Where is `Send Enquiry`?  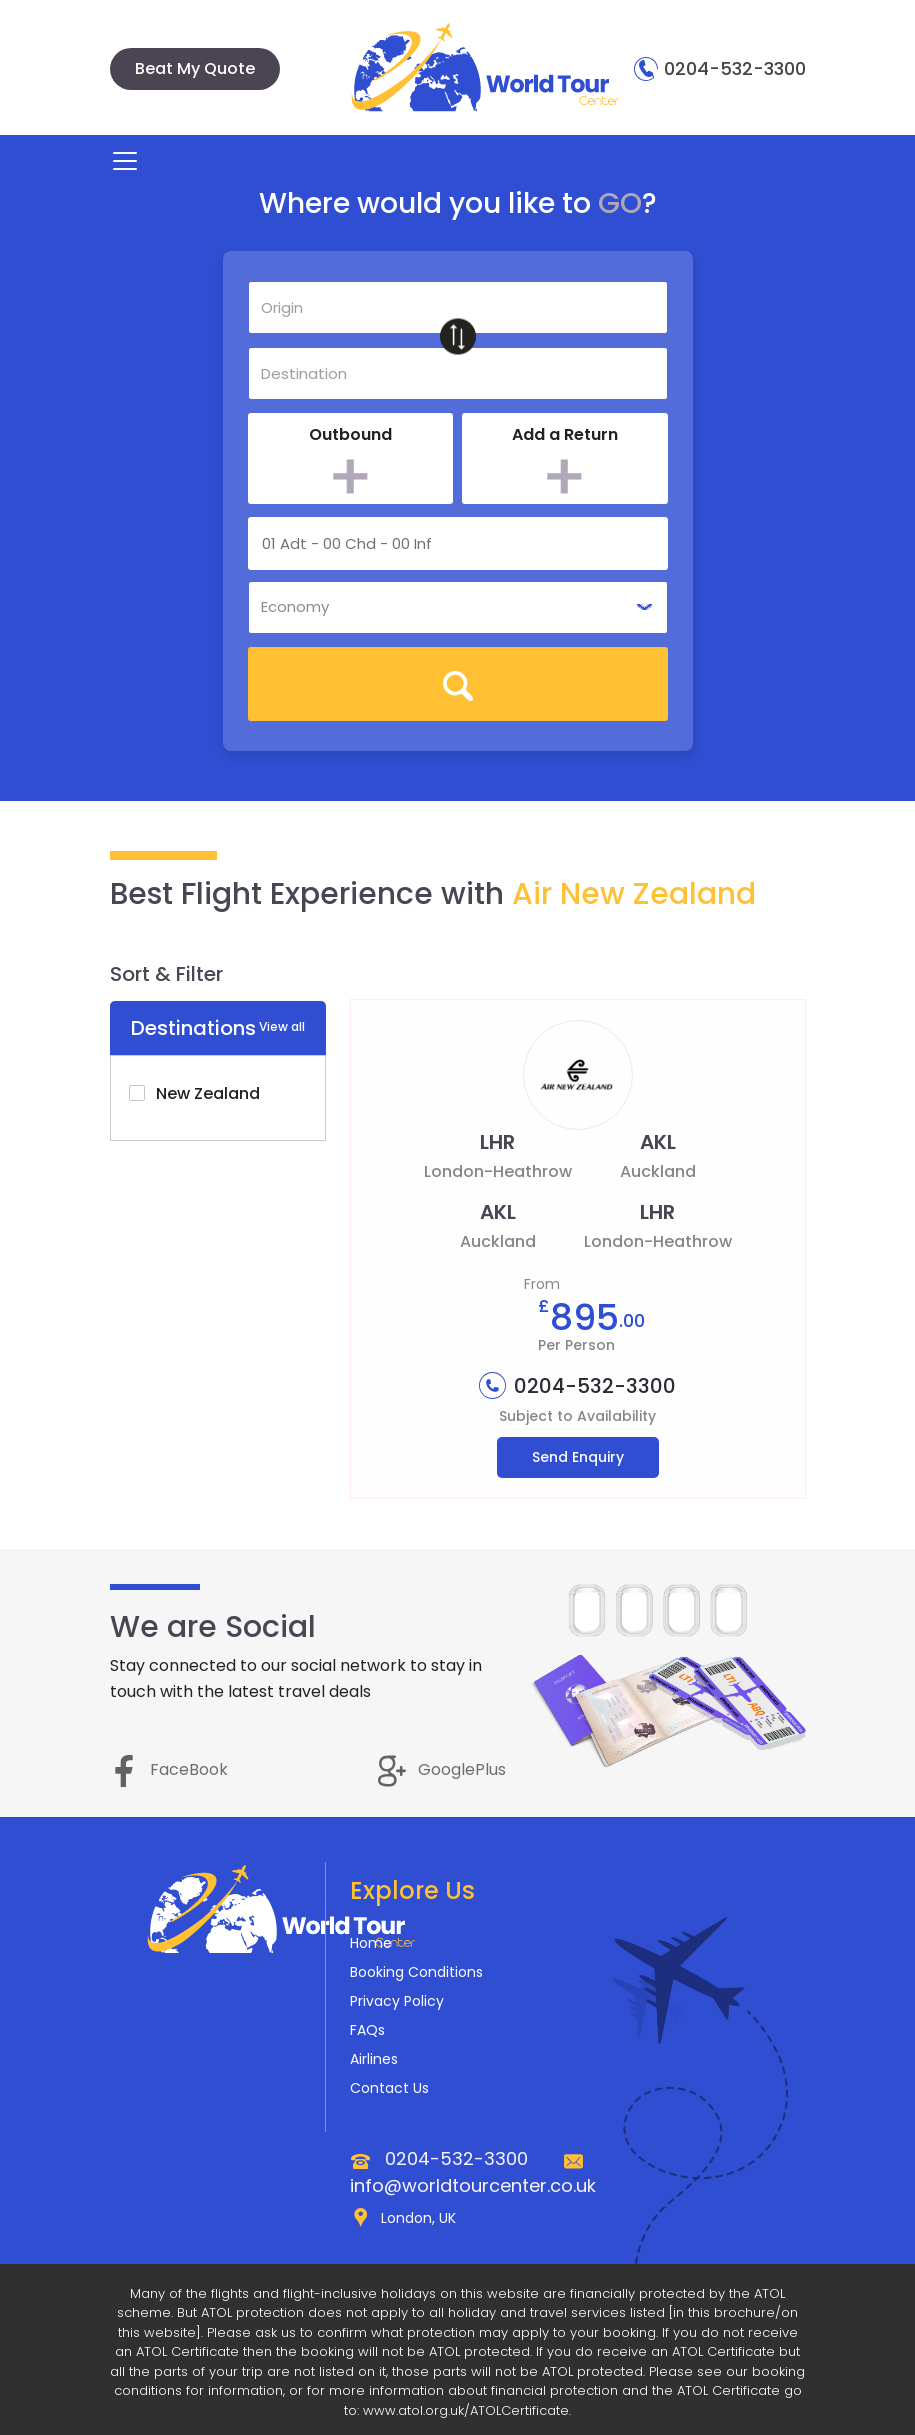
Send Enquiry is located at coordinates (578, 1457).